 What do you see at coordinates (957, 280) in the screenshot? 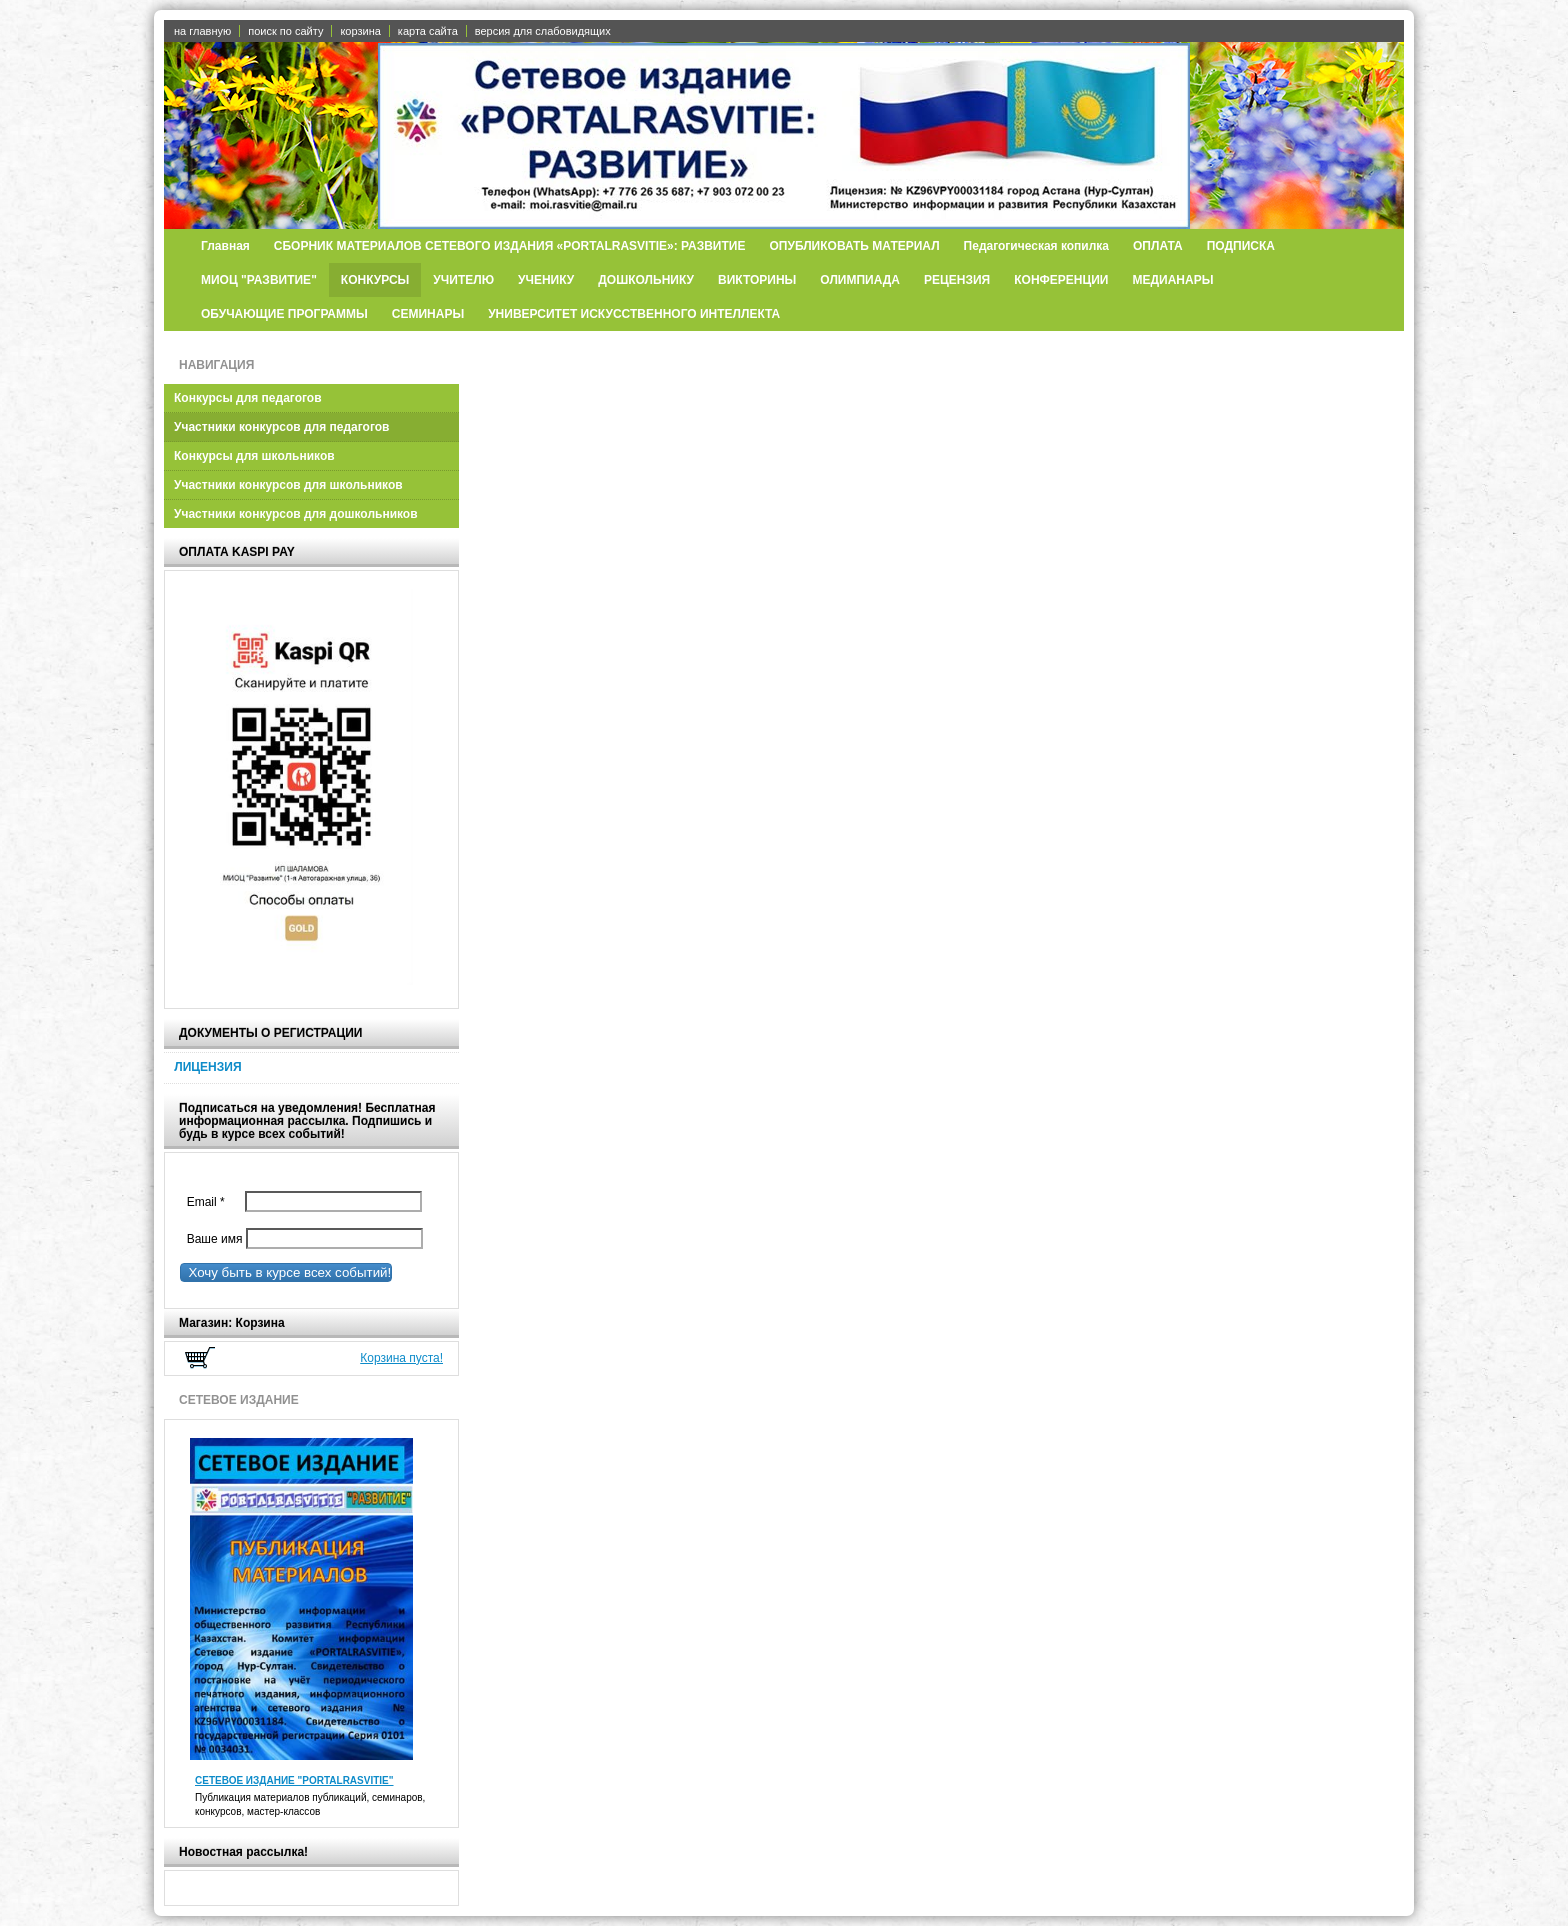
I see `РЕЦЕНЗИЯ` at bounding box center [957, 280].